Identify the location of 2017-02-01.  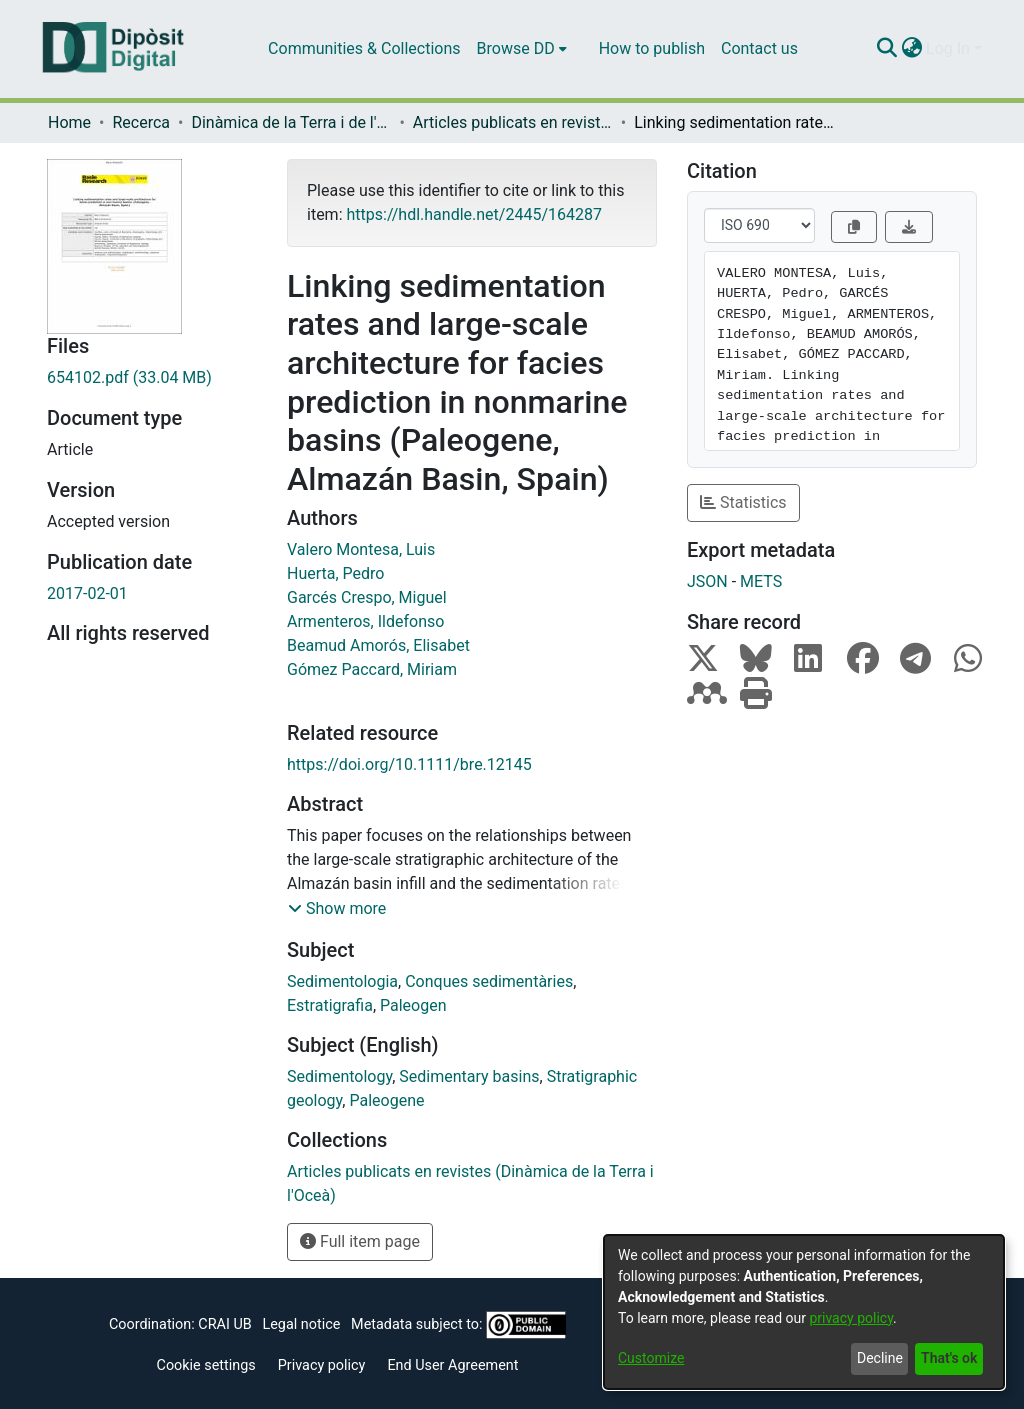
(87, 593).